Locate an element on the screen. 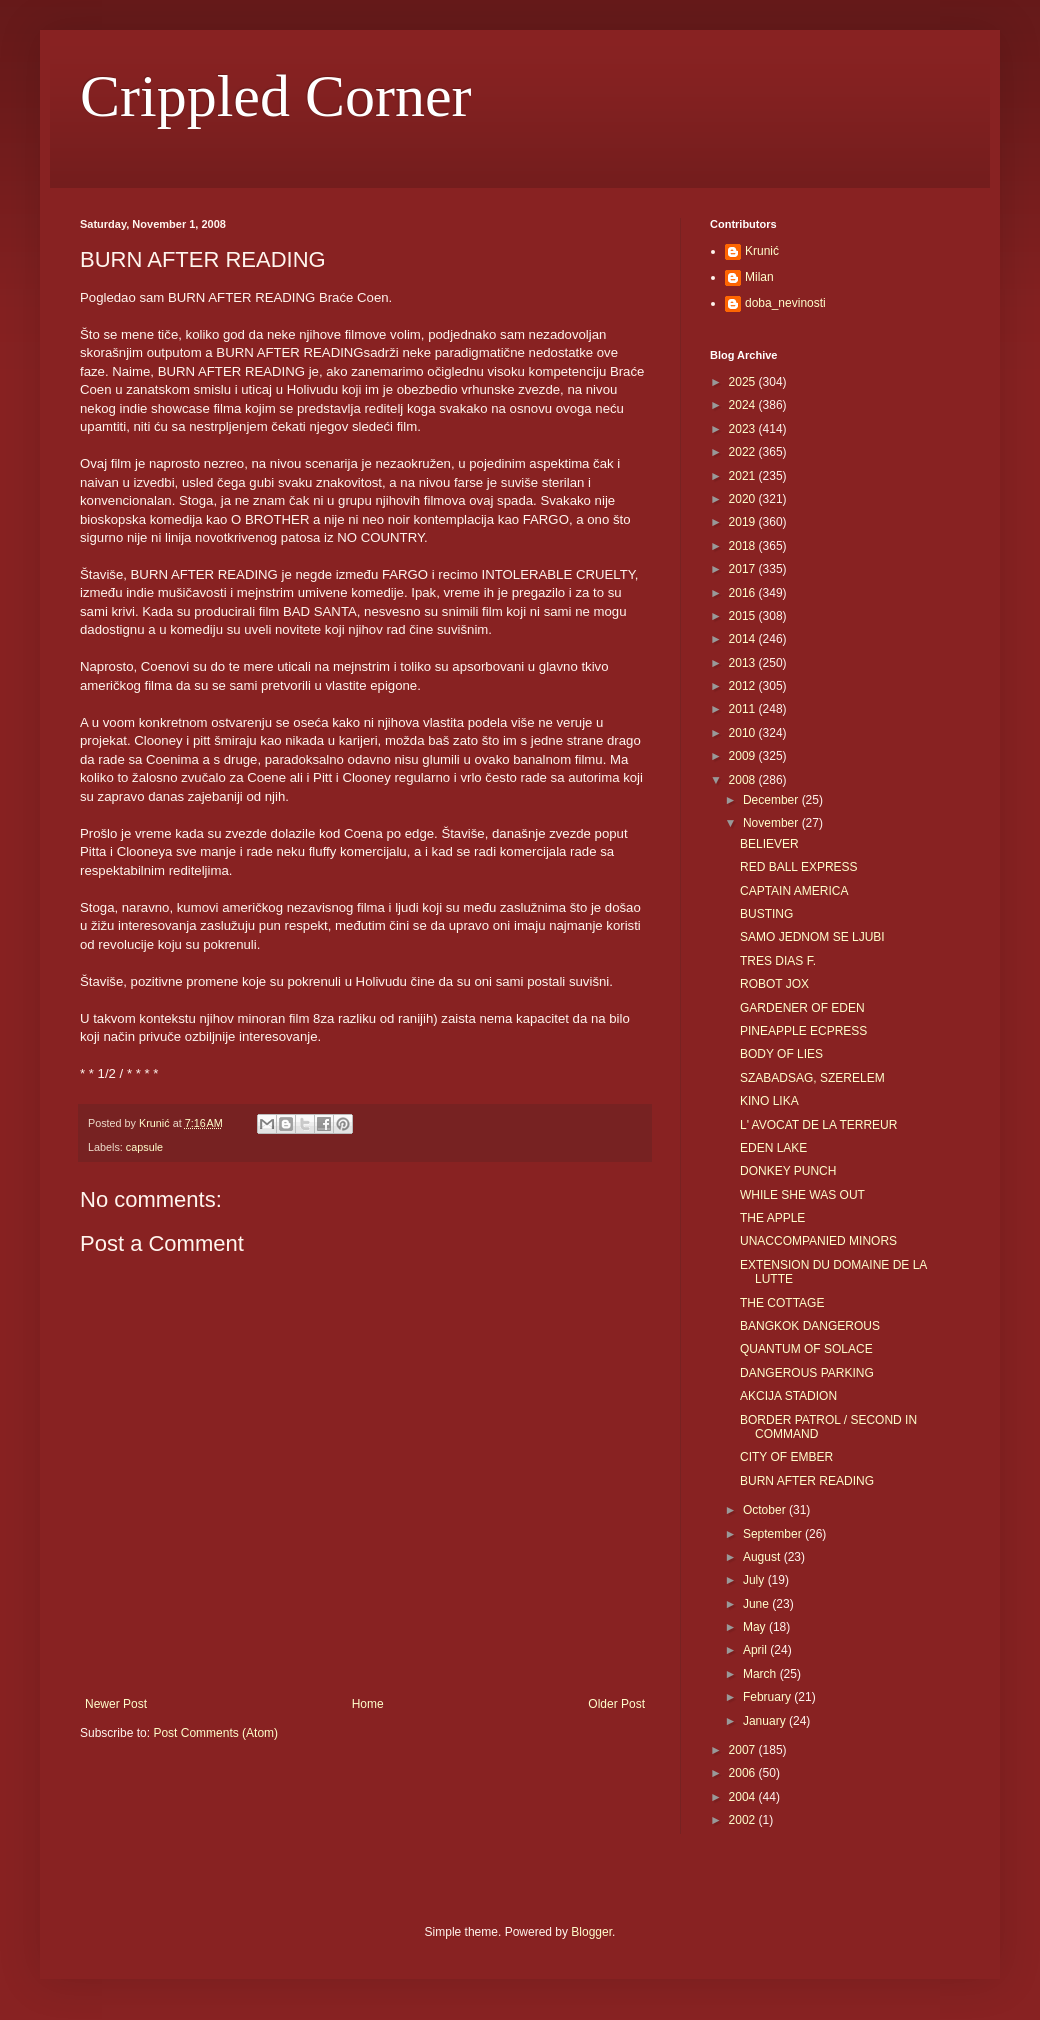  2012 is located at coordinates (744, 686).